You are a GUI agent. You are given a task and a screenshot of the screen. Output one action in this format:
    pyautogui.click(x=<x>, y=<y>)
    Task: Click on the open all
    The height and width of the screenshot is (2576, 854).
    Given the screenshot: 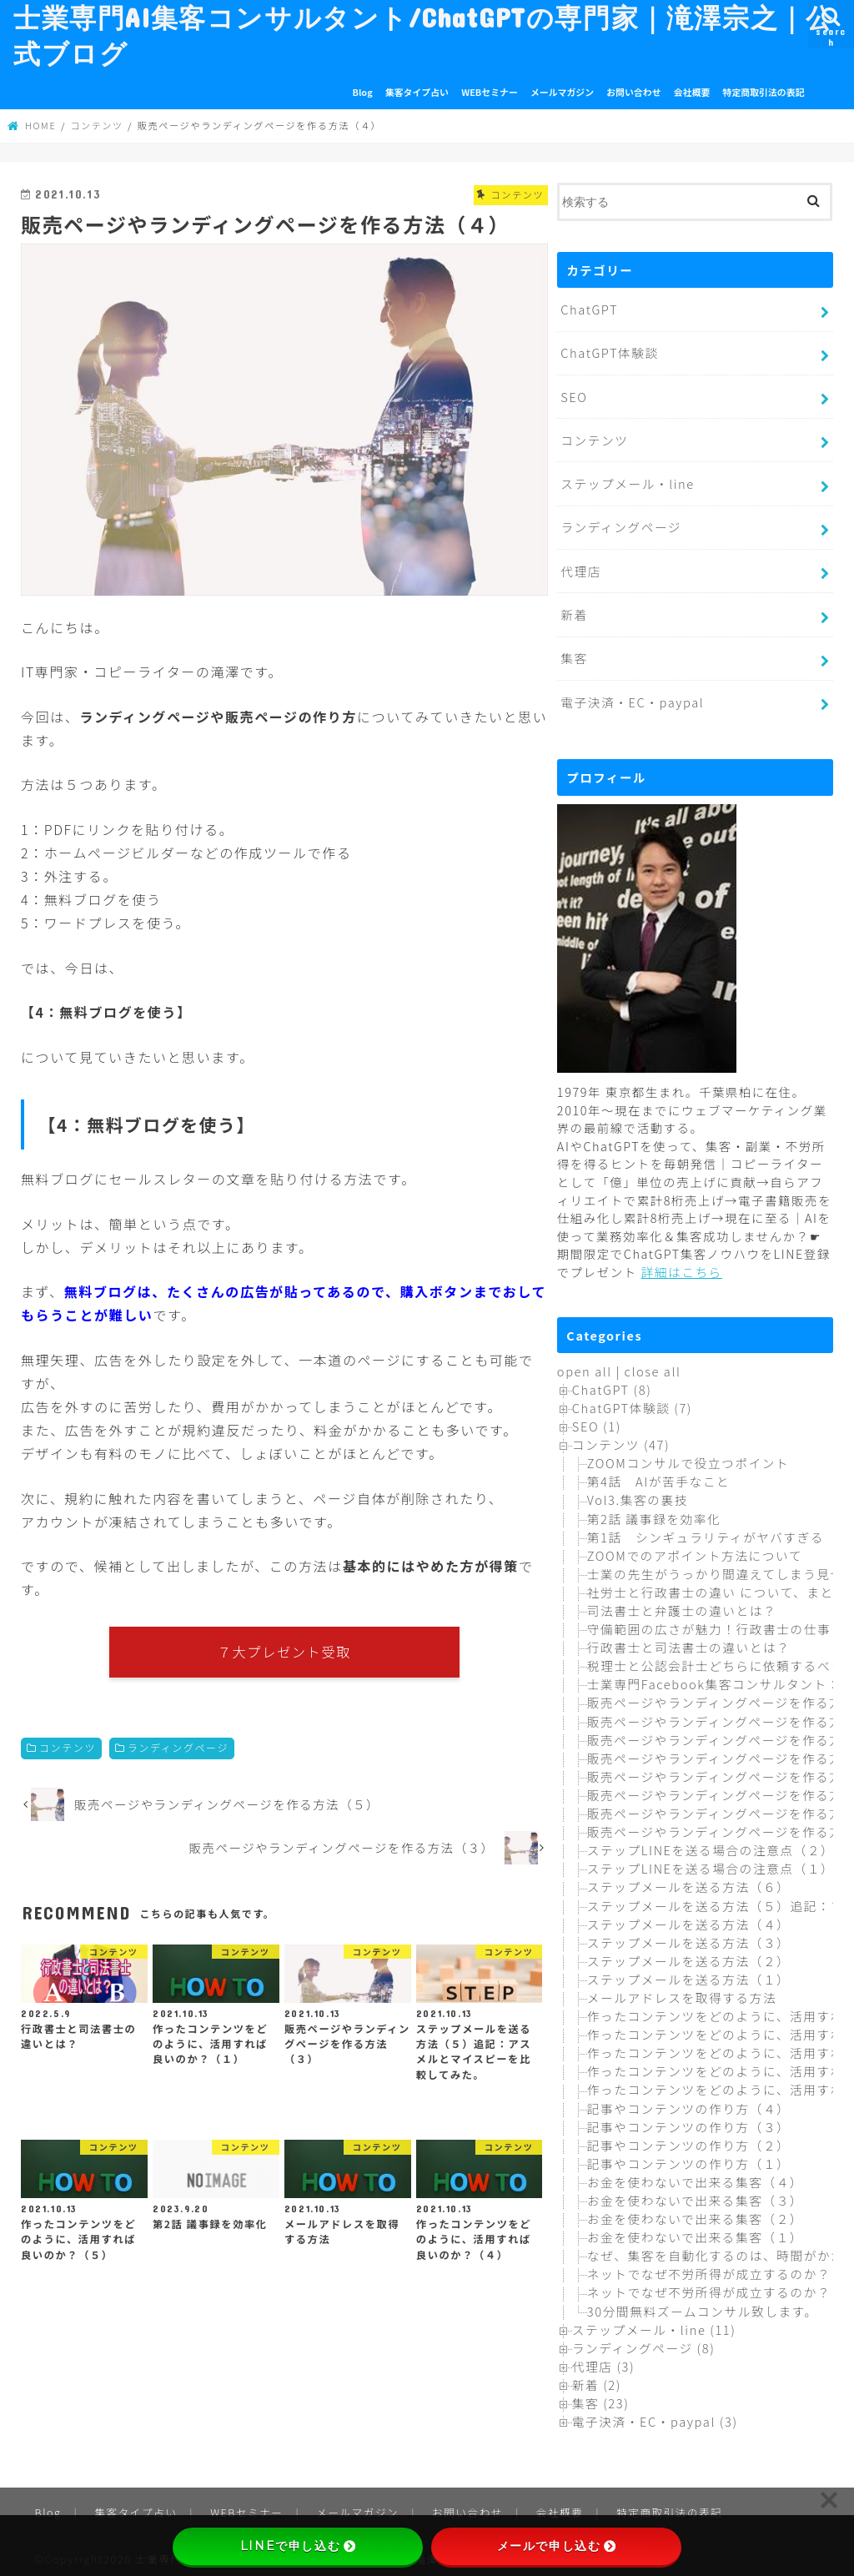 What is the action you would take?
    pyautogui.click(x=584, y=1362)
    